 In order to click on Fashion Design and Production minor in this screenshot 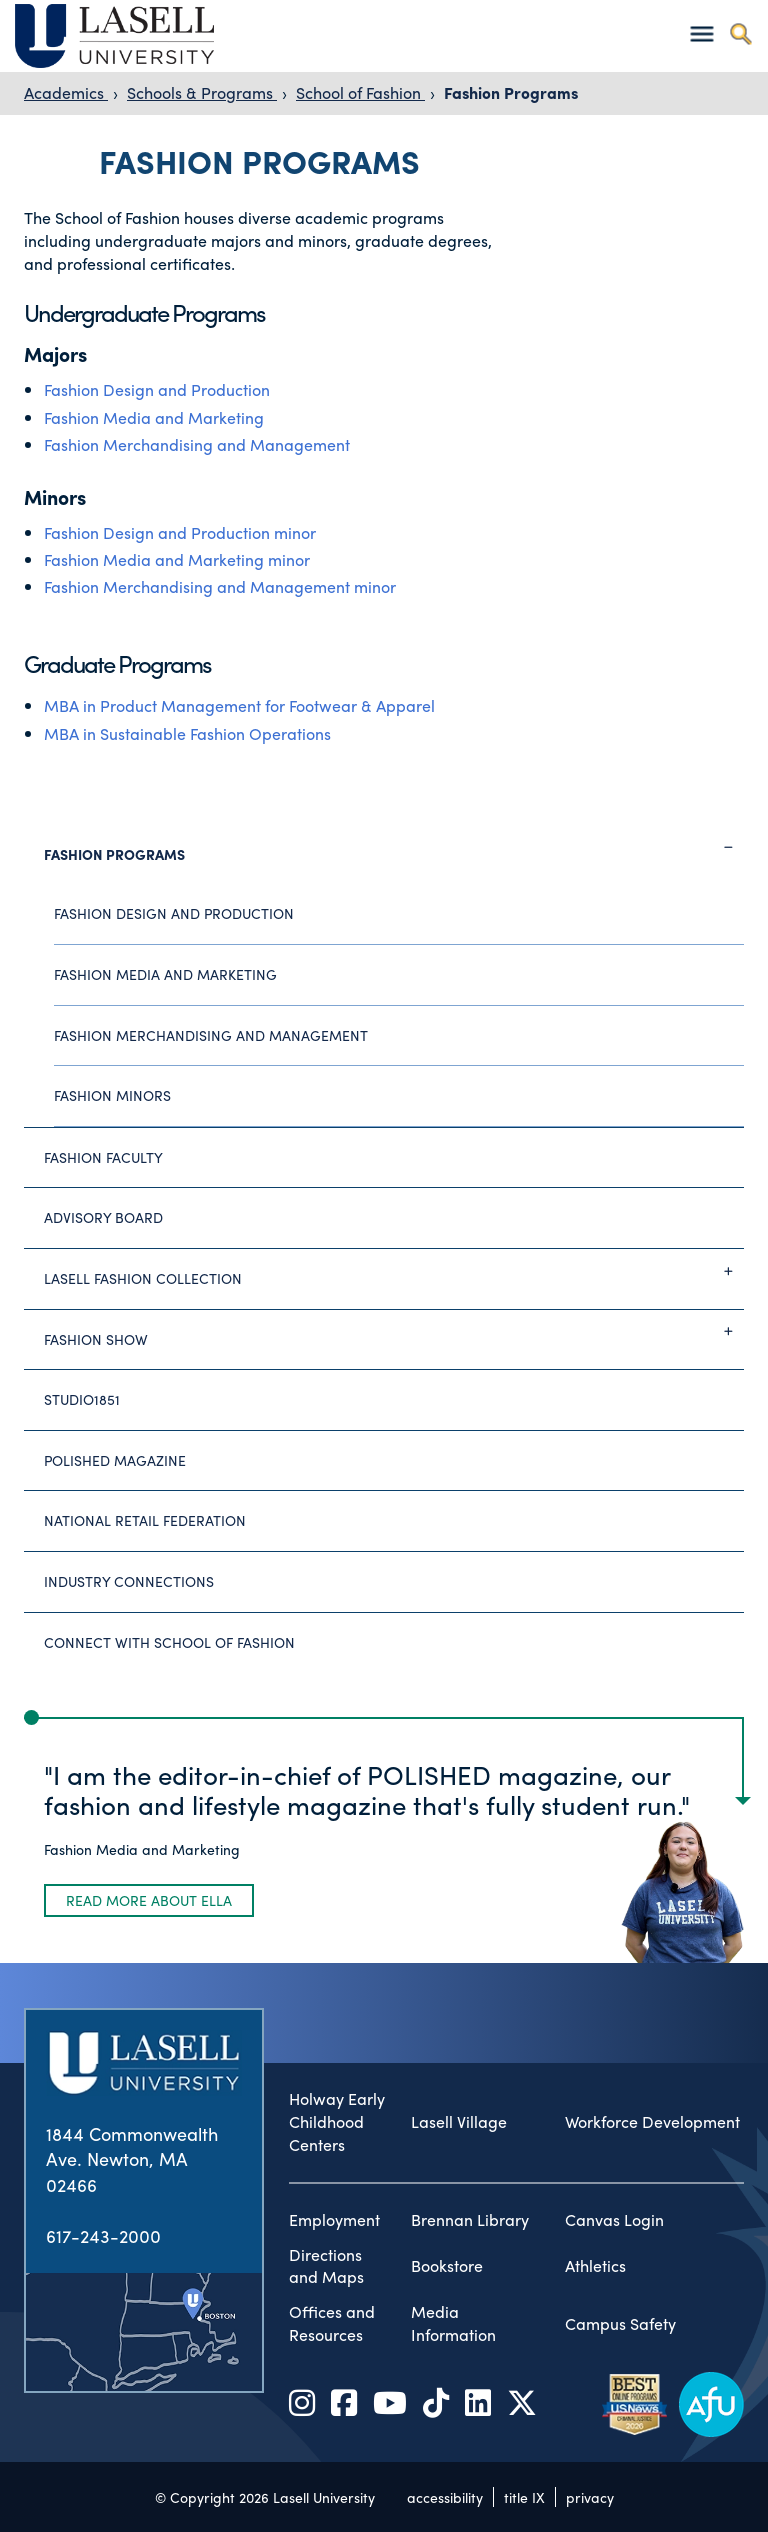, I will do `click(180, 532)`.